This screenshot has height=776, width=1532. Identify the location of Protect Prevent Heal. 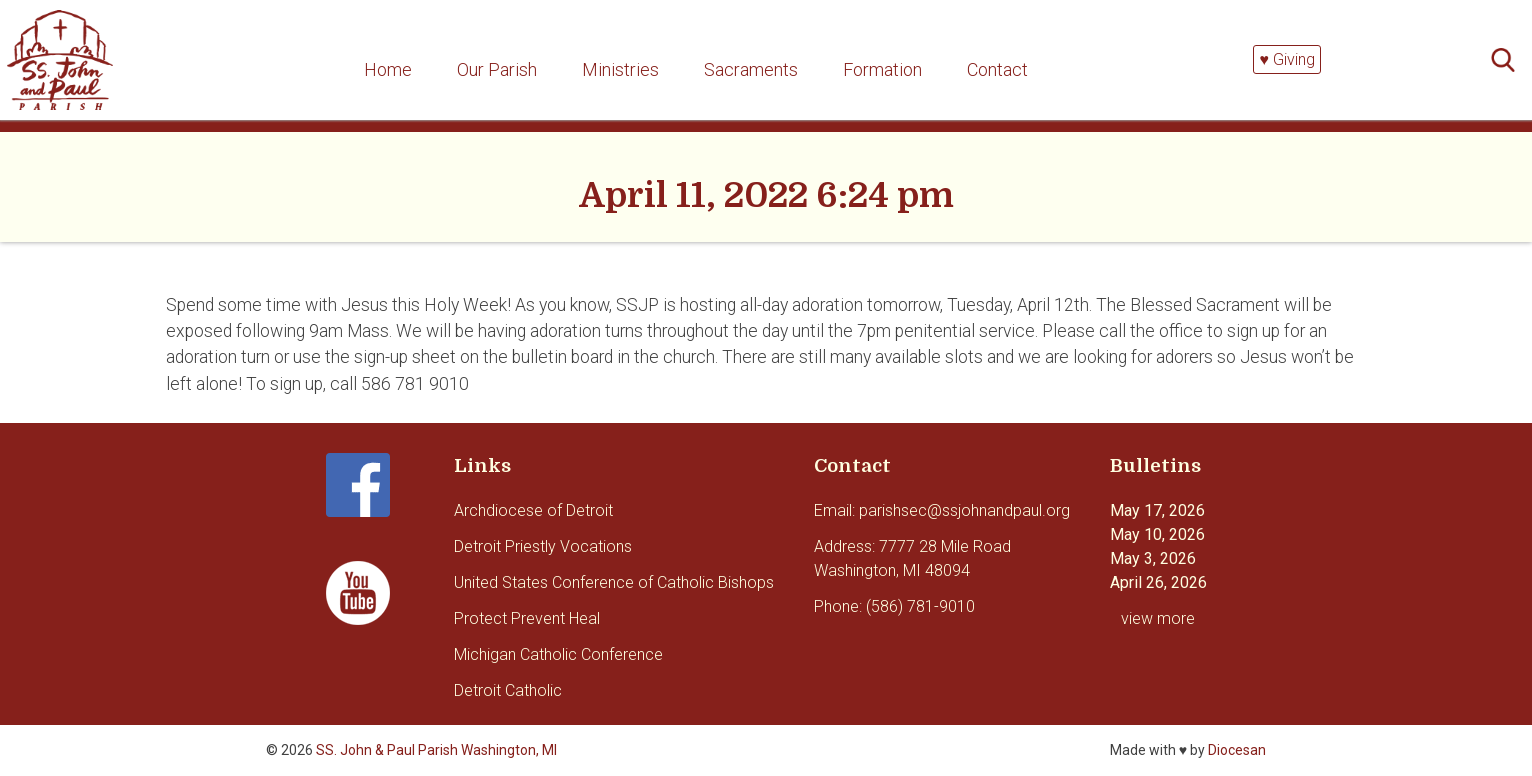
(527, 618).